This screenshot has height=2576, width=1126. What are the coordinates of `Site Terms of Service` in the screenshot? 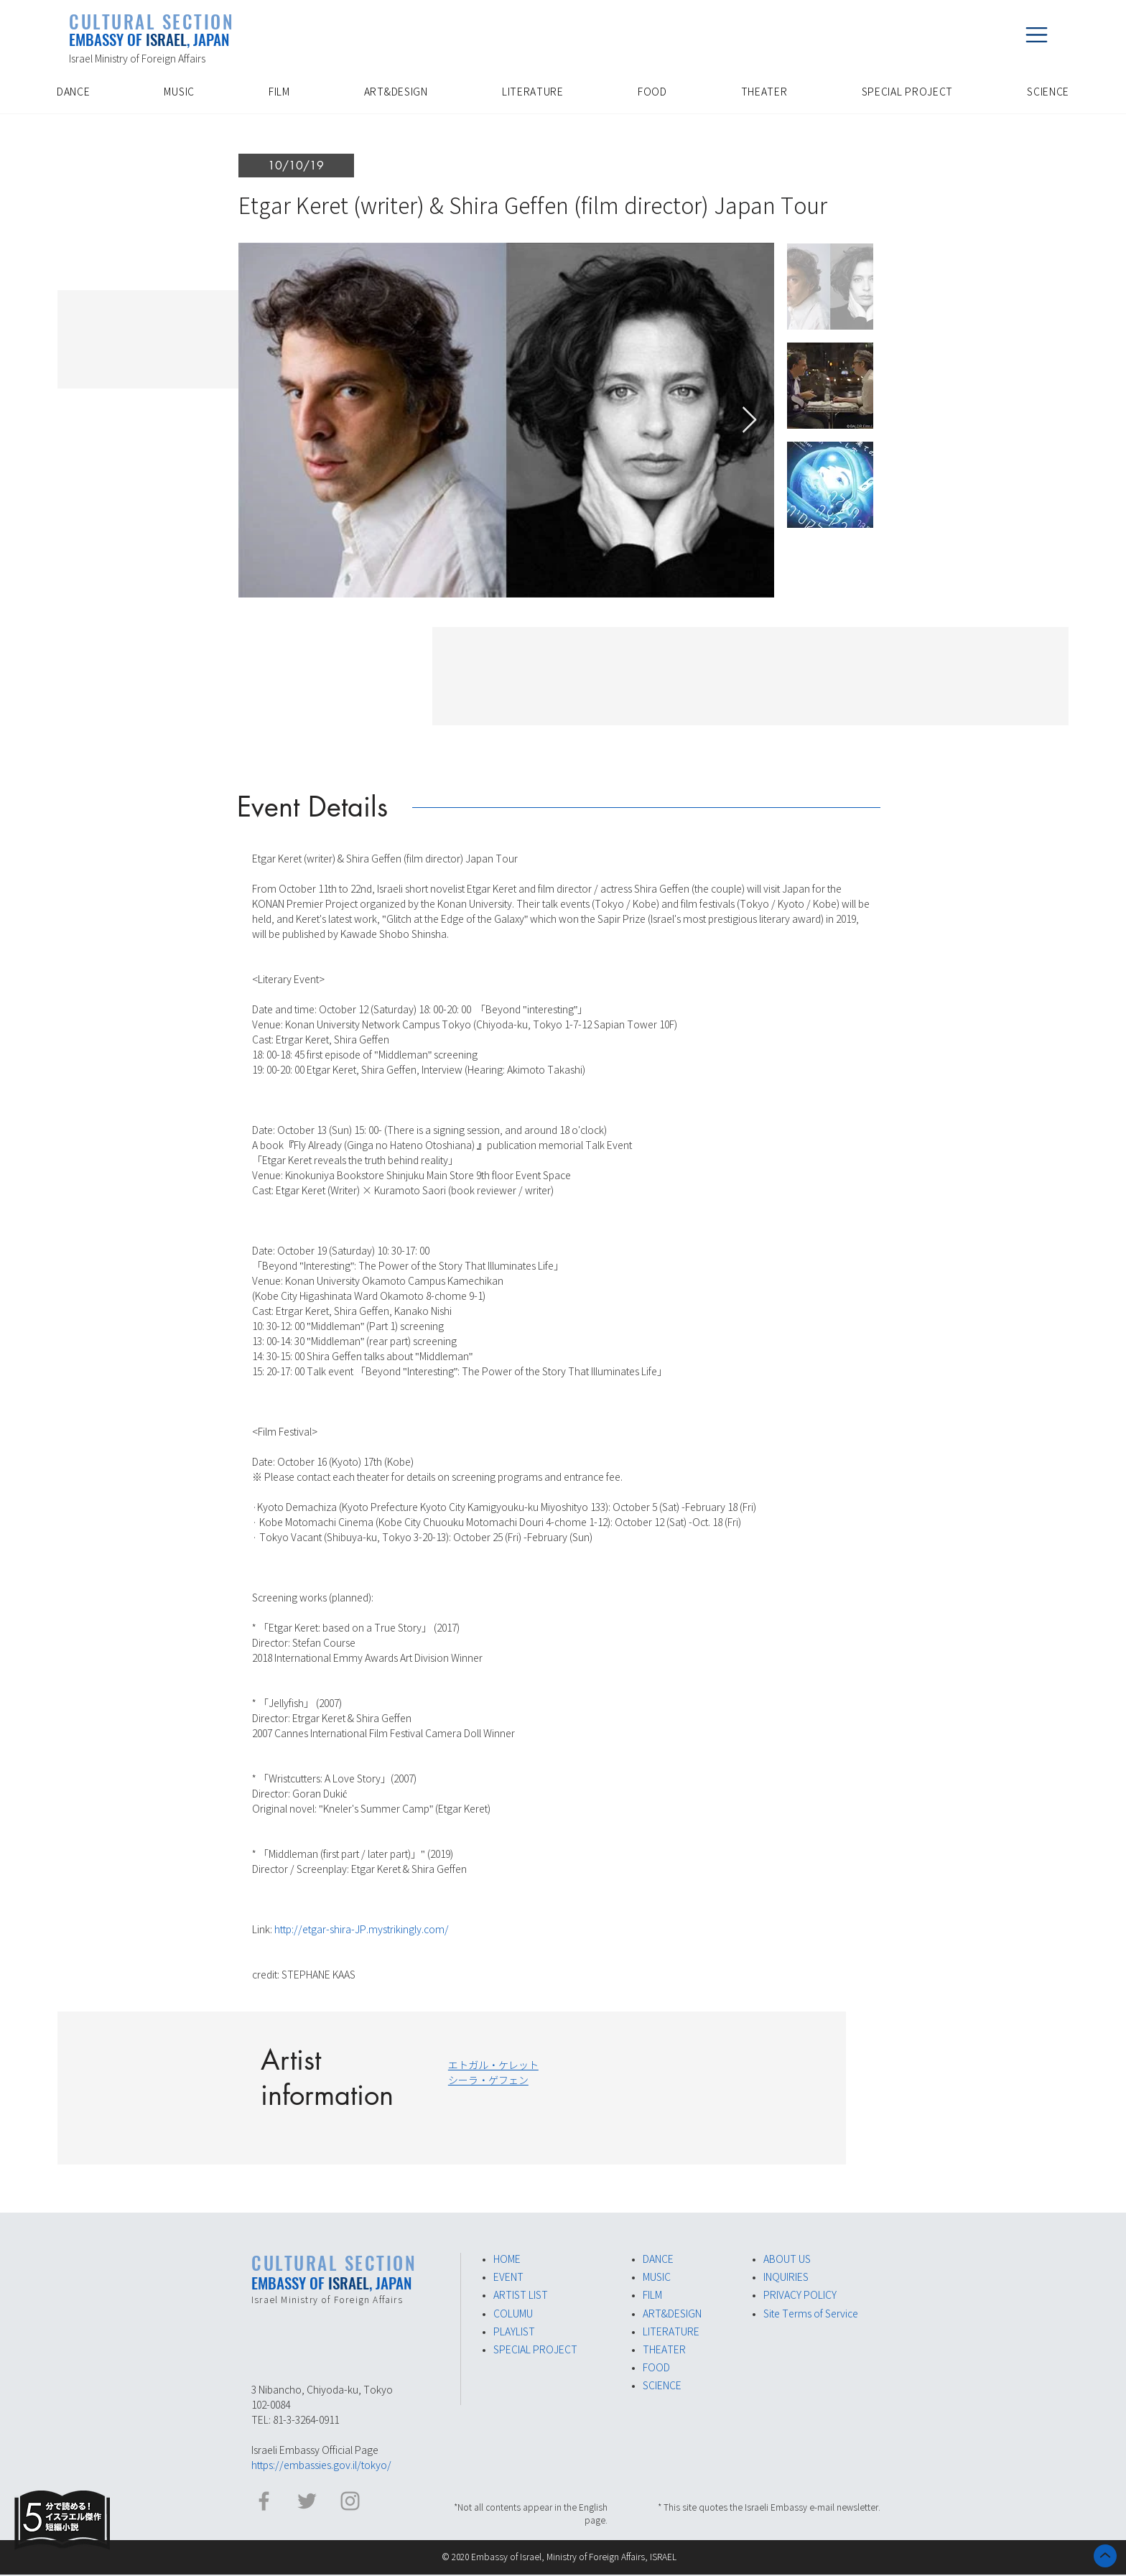 It's located at (810, 2314).